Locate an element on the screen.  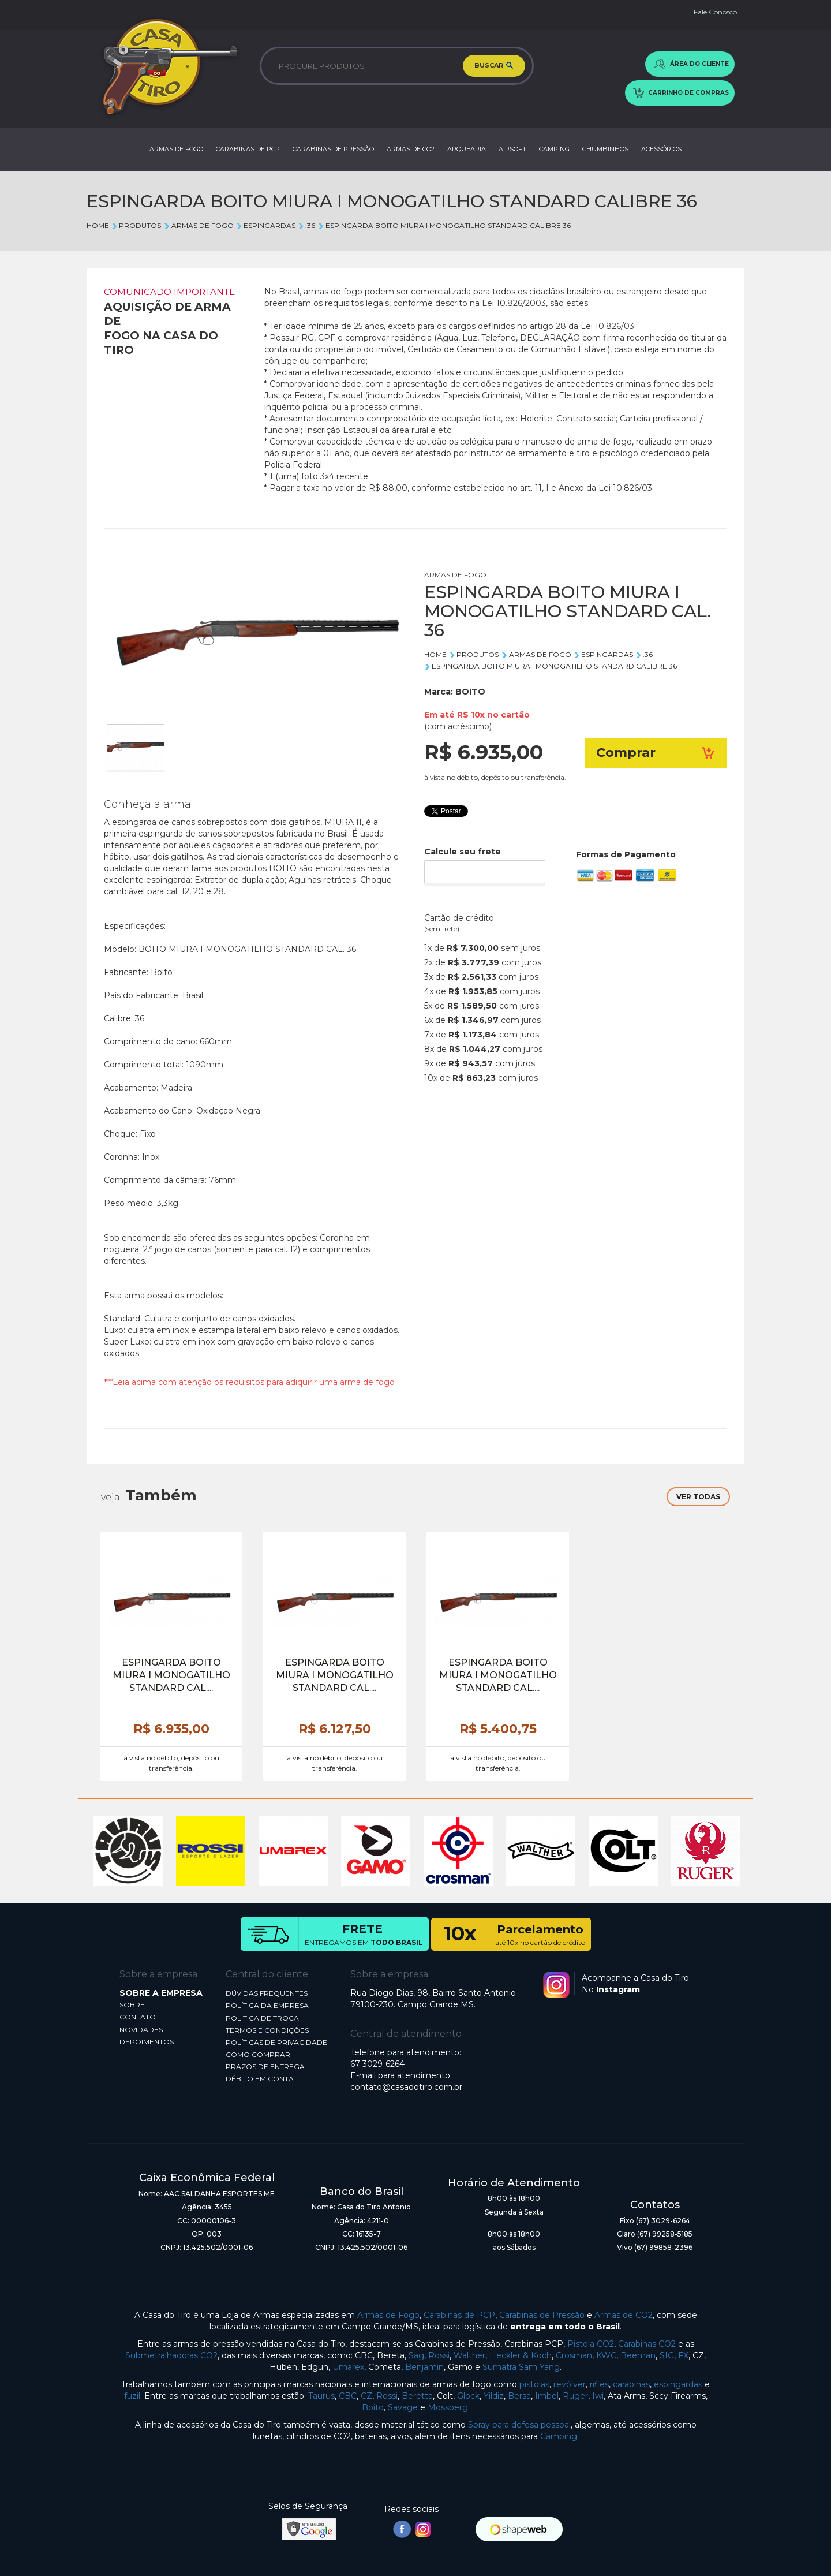
COMO COMPRAR is located at coordinates (258, 2054).